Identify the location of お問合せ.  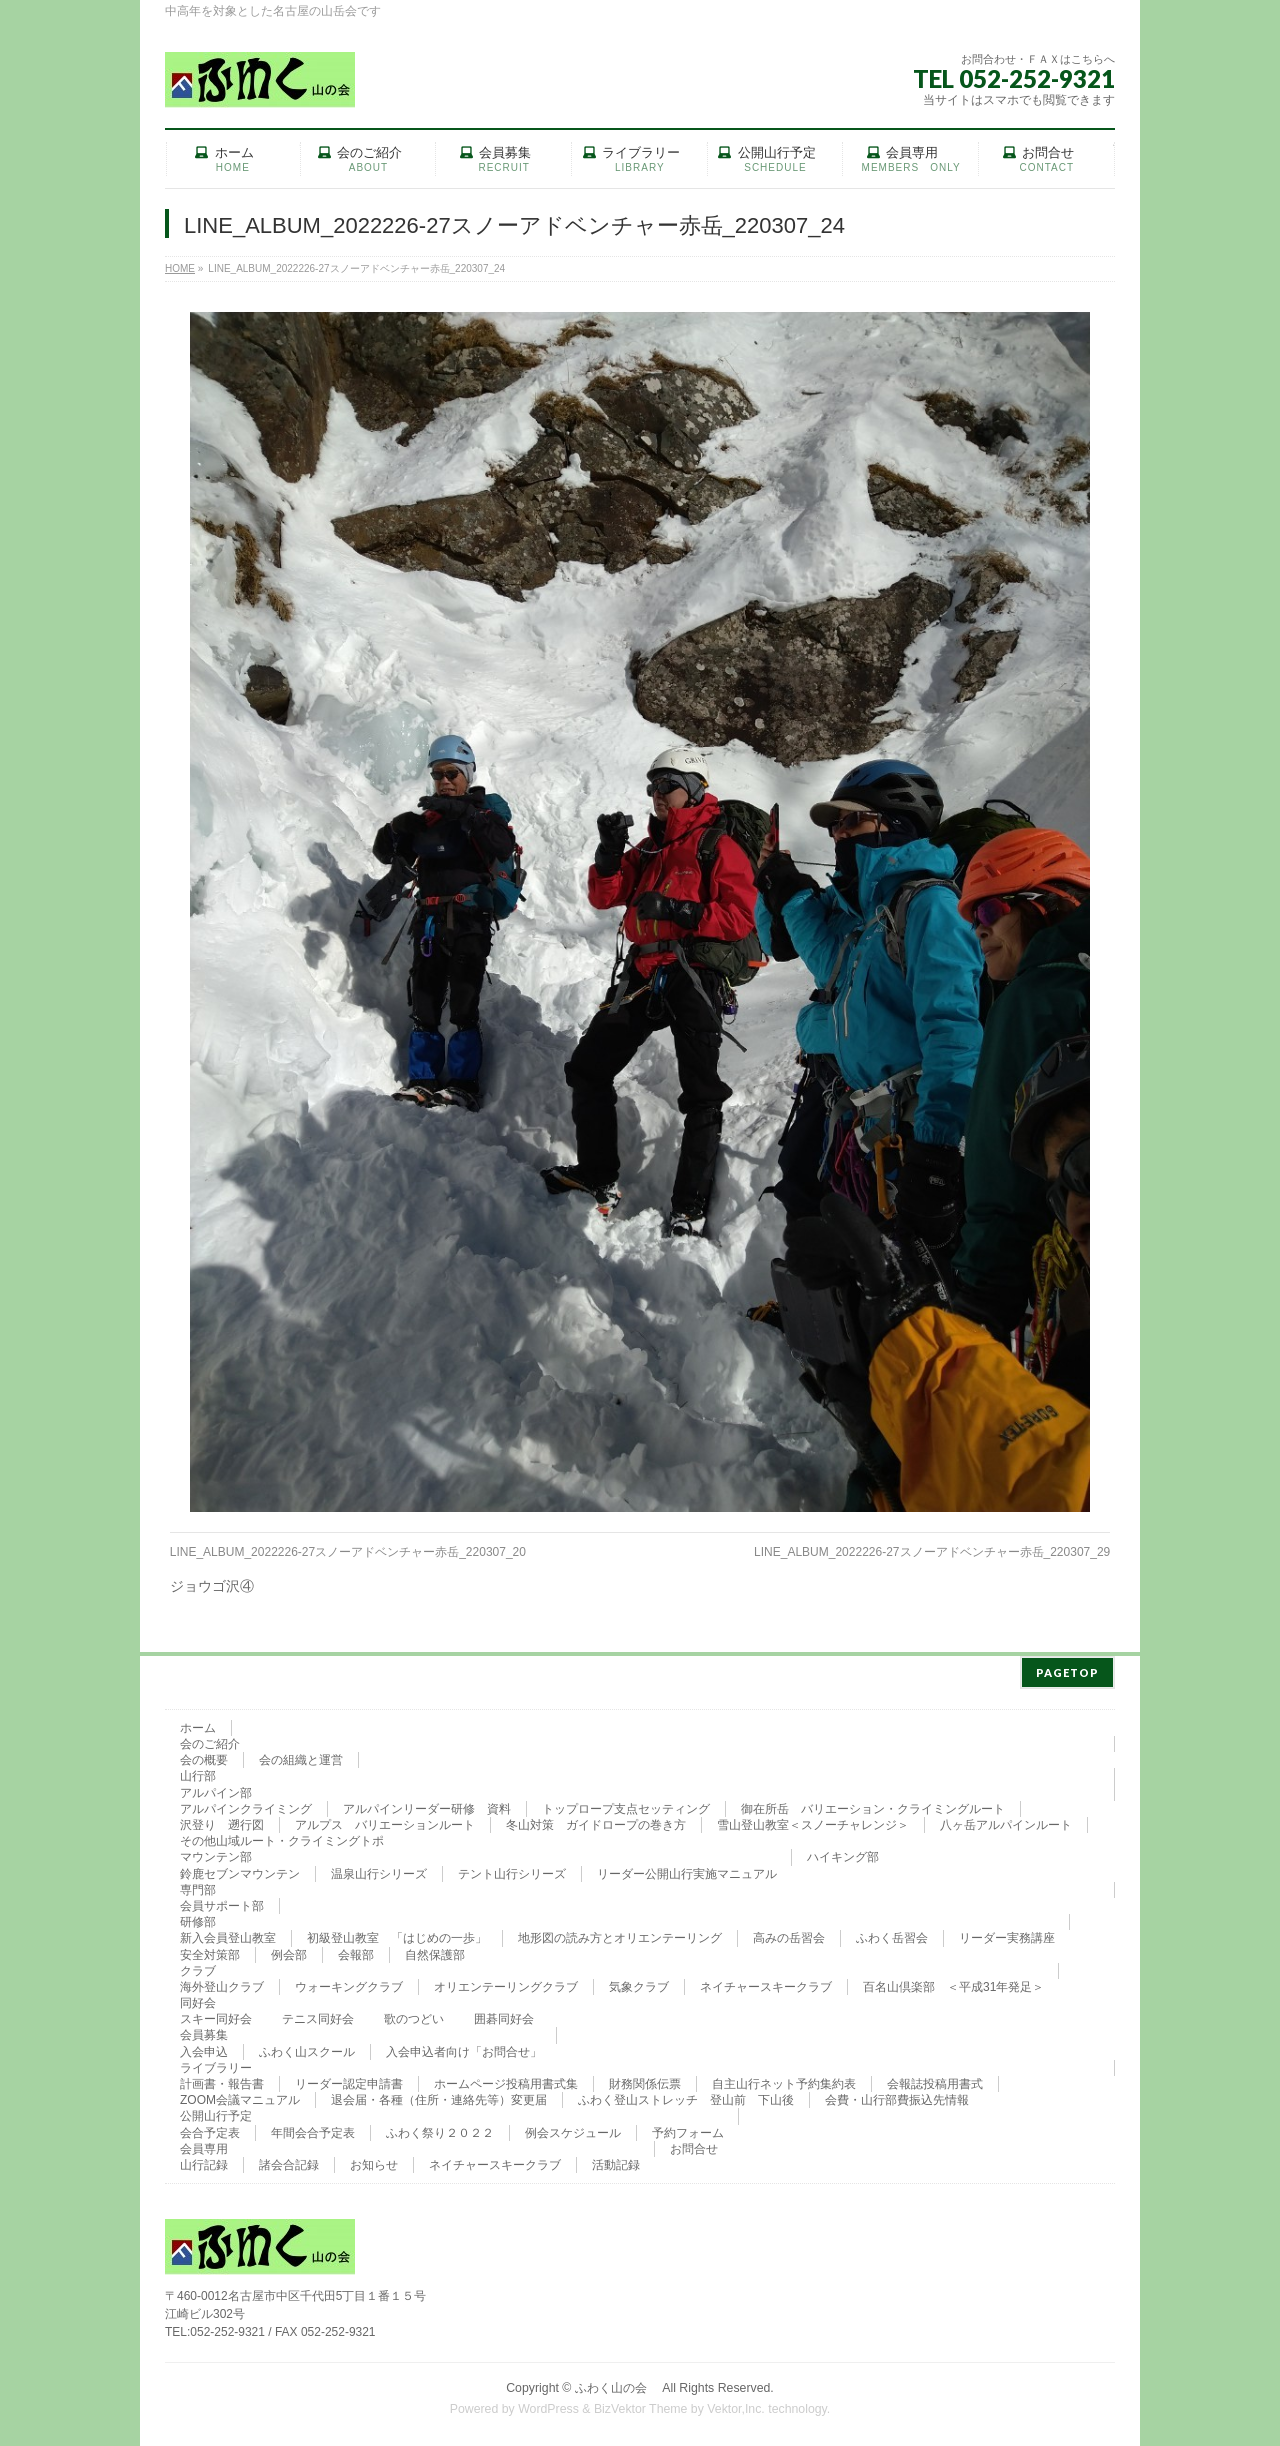
(694, 2145).